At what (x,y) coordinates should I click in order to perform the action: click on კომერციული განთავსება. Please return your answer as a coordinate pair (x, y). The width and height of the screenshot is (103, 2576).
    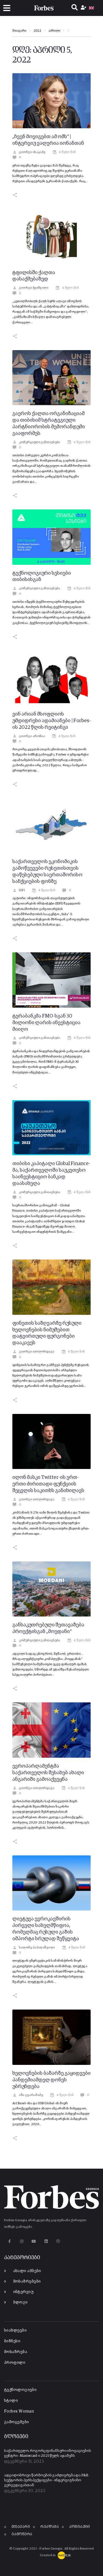
    Looking at the image, I should click on (36, 442).